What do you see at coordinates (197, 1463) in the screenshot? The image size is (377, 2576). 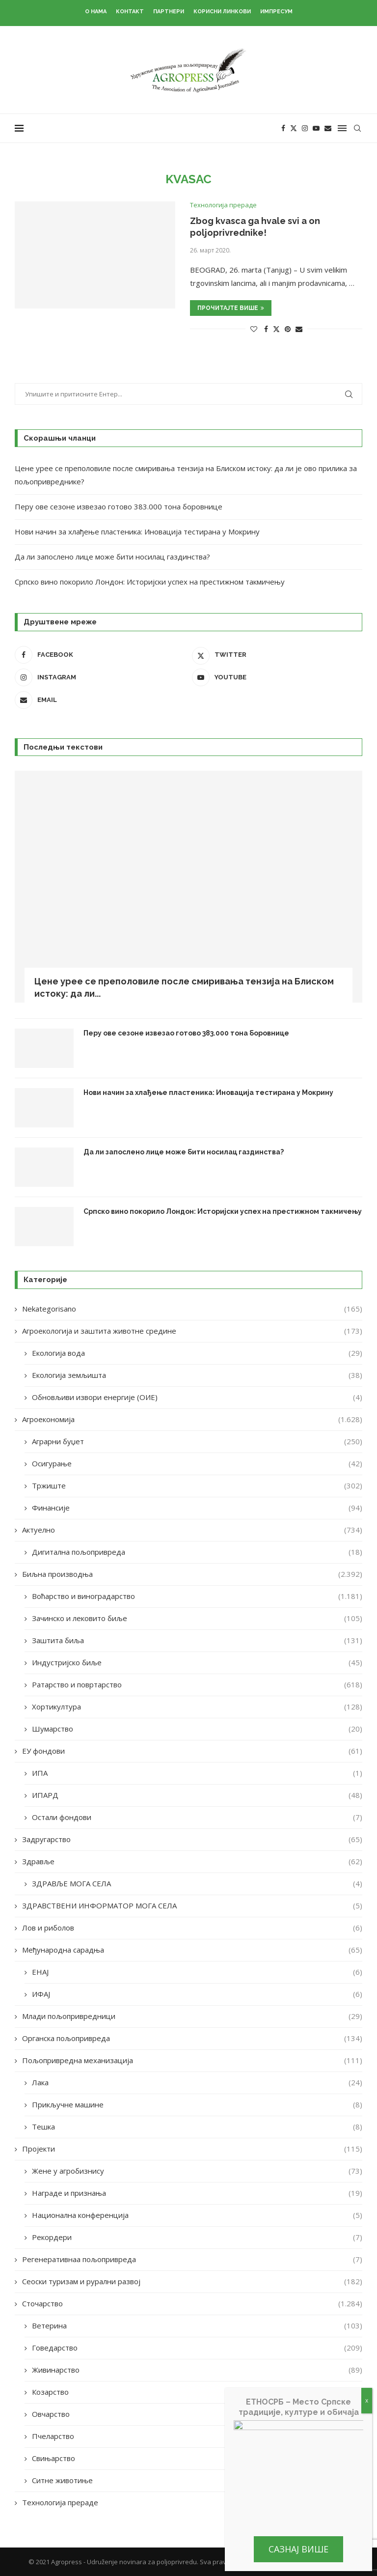 I see `Осигурање` at bounding box center [197, 1463].